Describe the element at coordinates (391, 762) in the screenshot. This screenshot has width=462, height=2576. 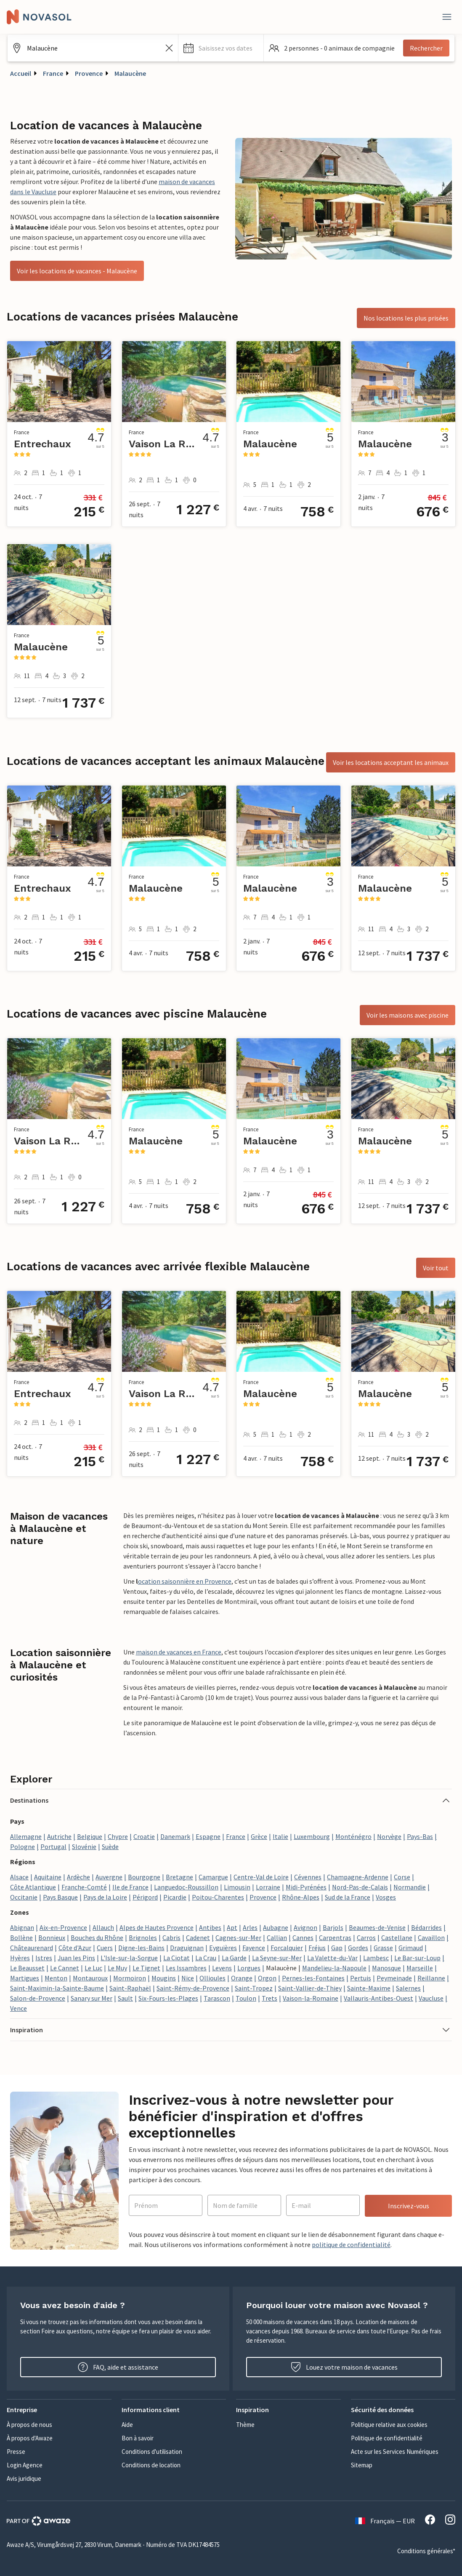
I see `Voir les locations acceptant les animaux` at that location.